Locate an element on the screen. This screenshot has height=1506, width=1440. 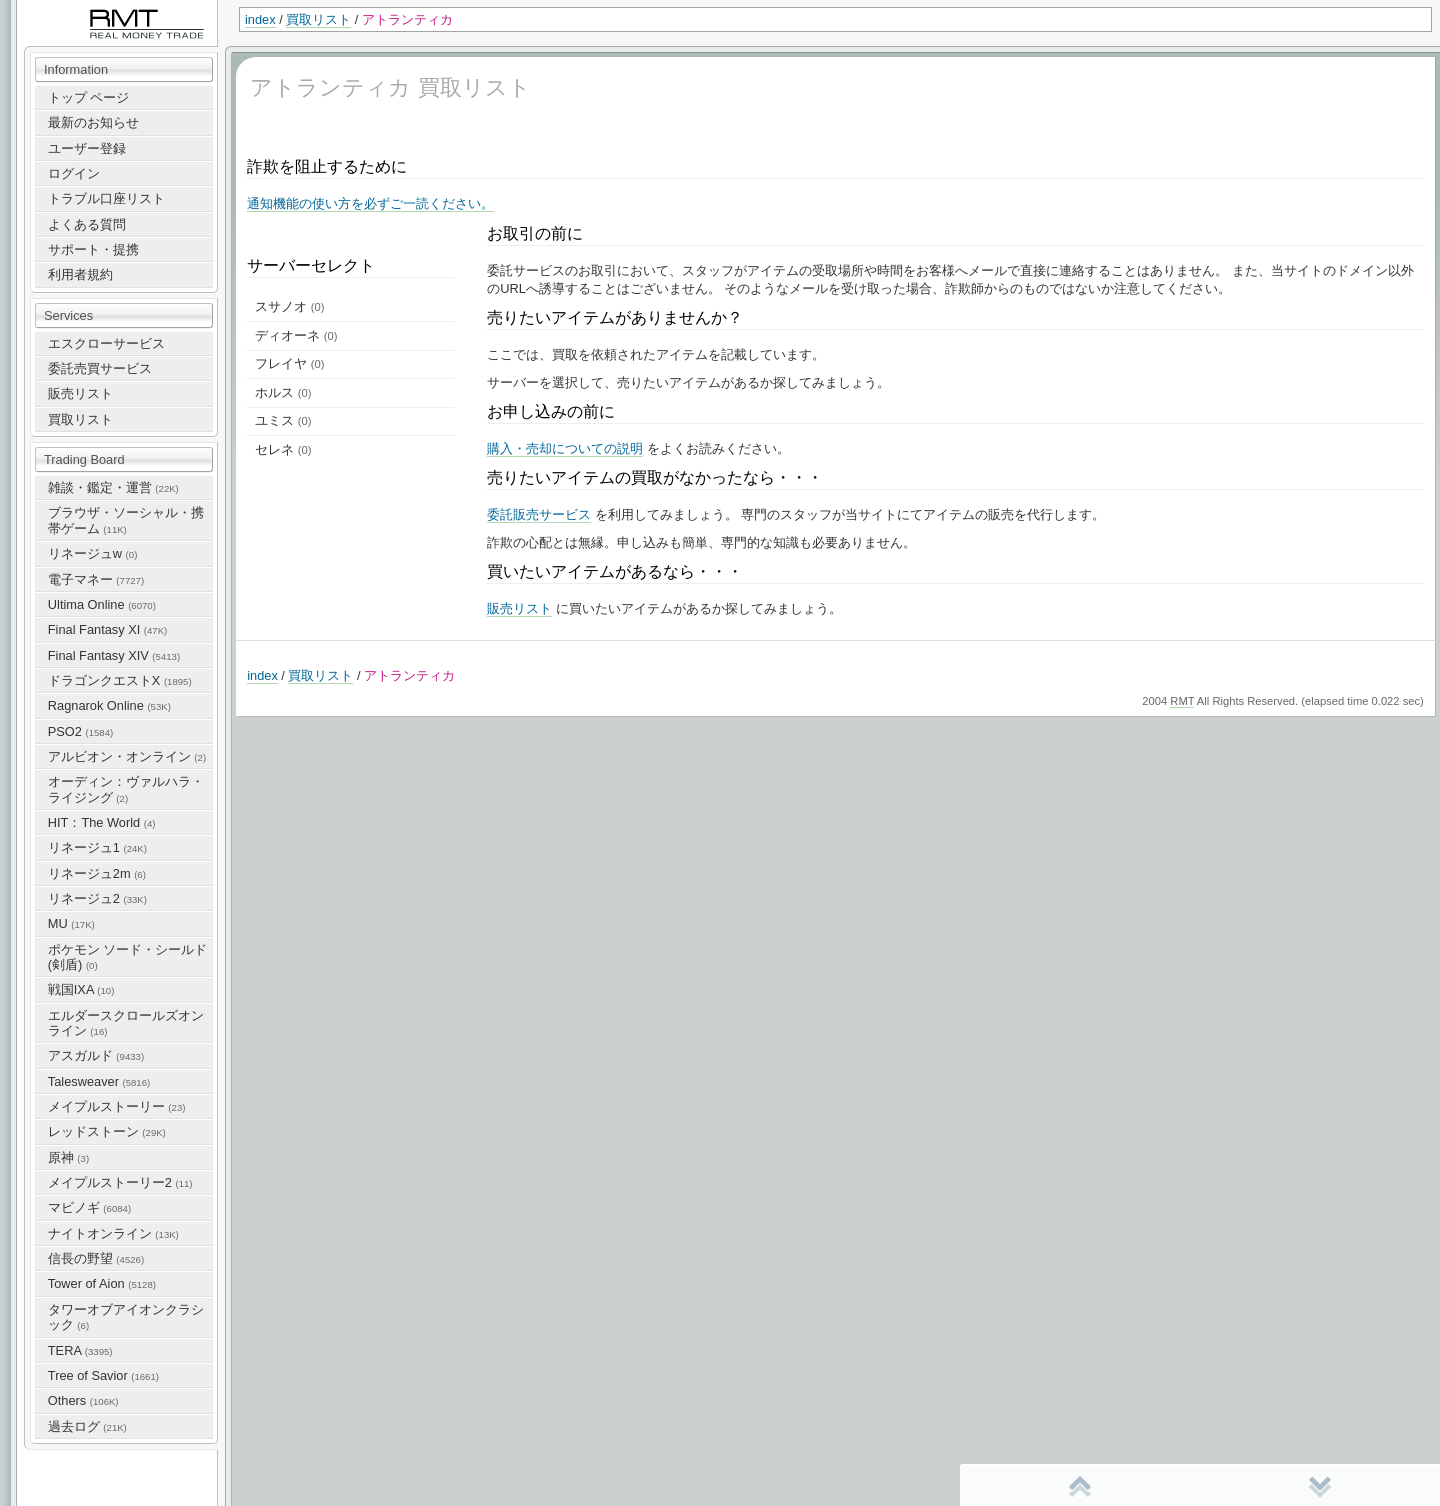
雑談・鑑定・運営 is located at coordinates (113, 487).